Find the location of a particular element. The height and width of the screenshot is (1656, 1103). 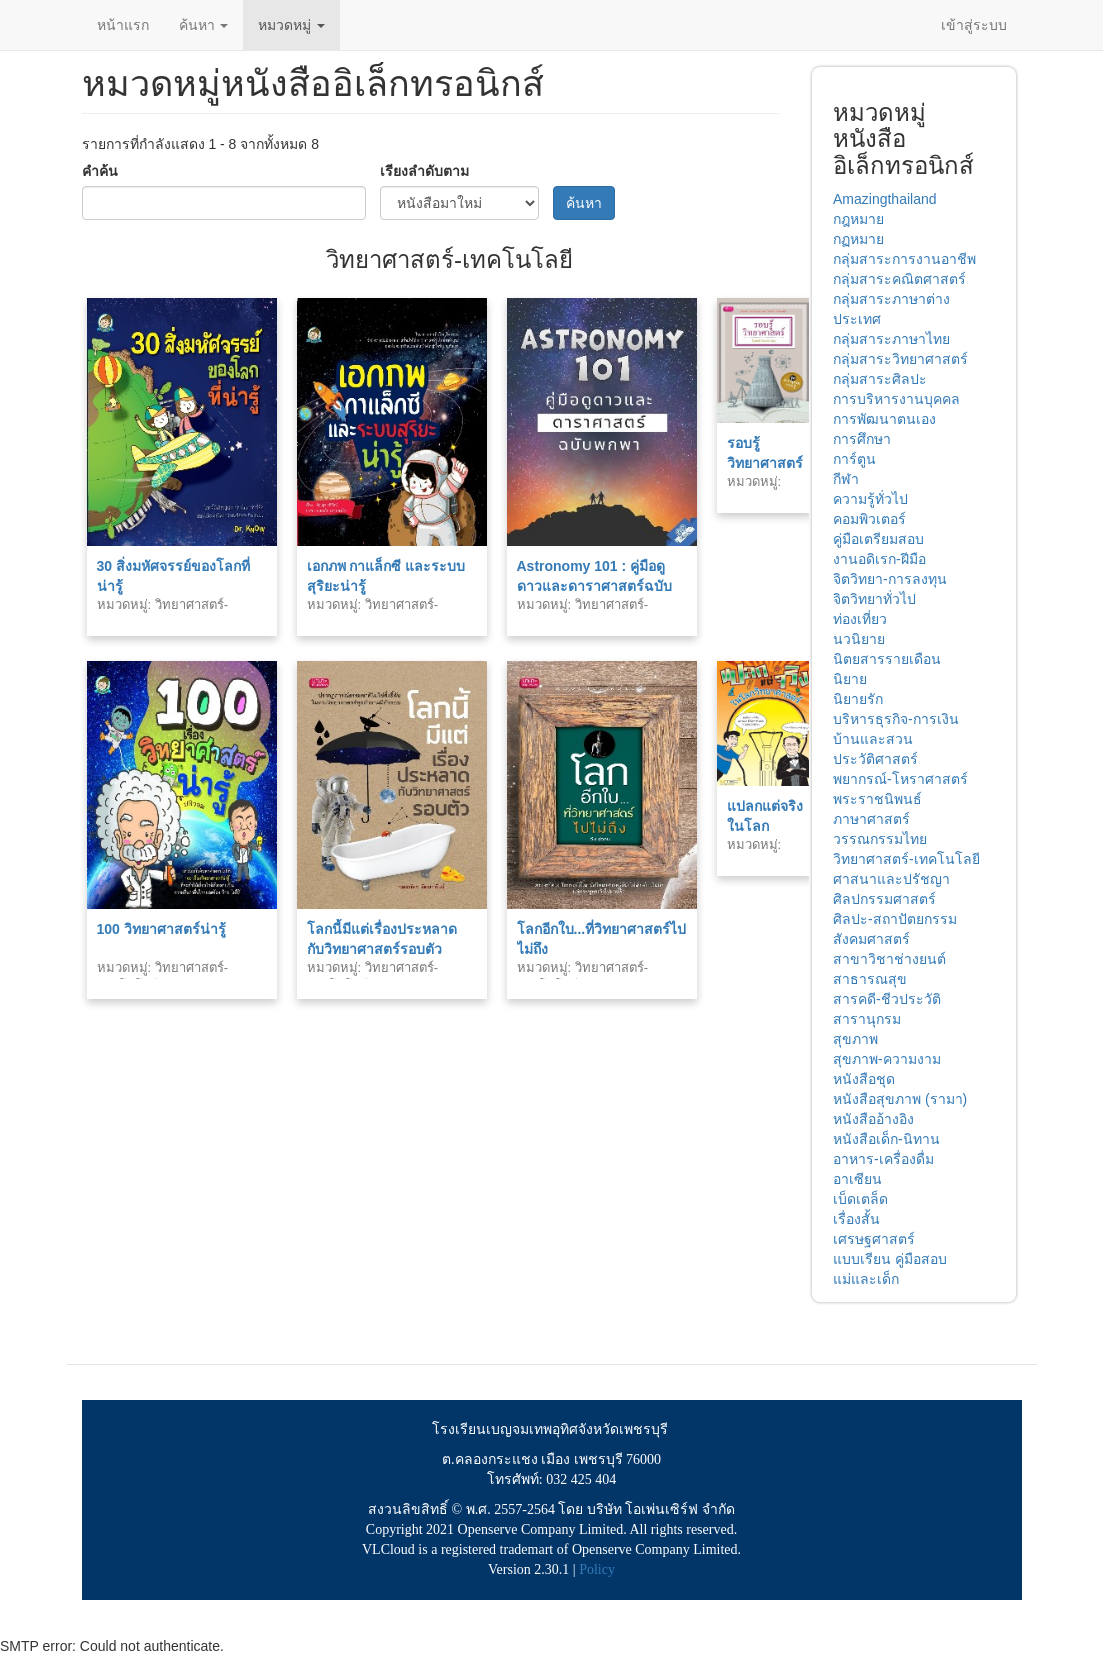

นิยาย is located at coordinates (850, 679).